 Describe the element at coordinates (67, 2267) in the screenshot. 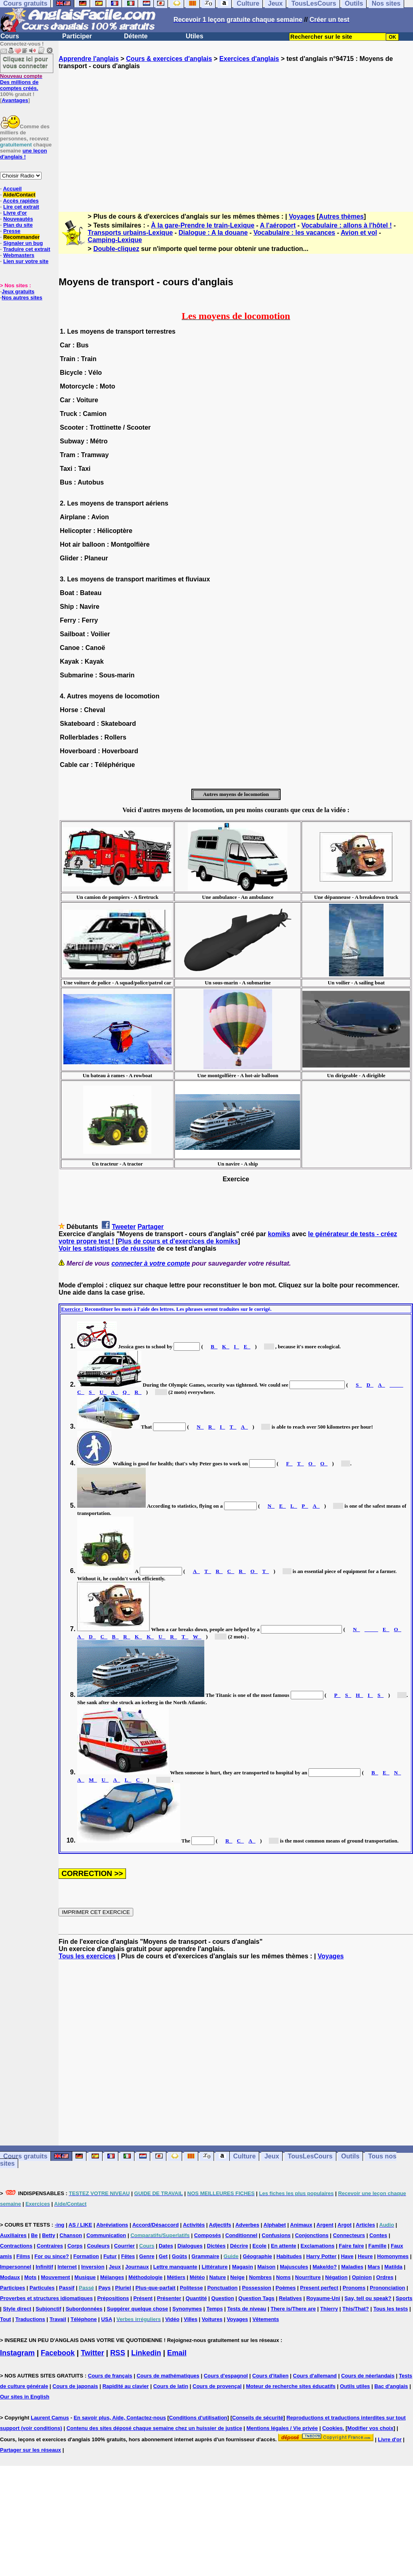

I see `Internet` at that location.